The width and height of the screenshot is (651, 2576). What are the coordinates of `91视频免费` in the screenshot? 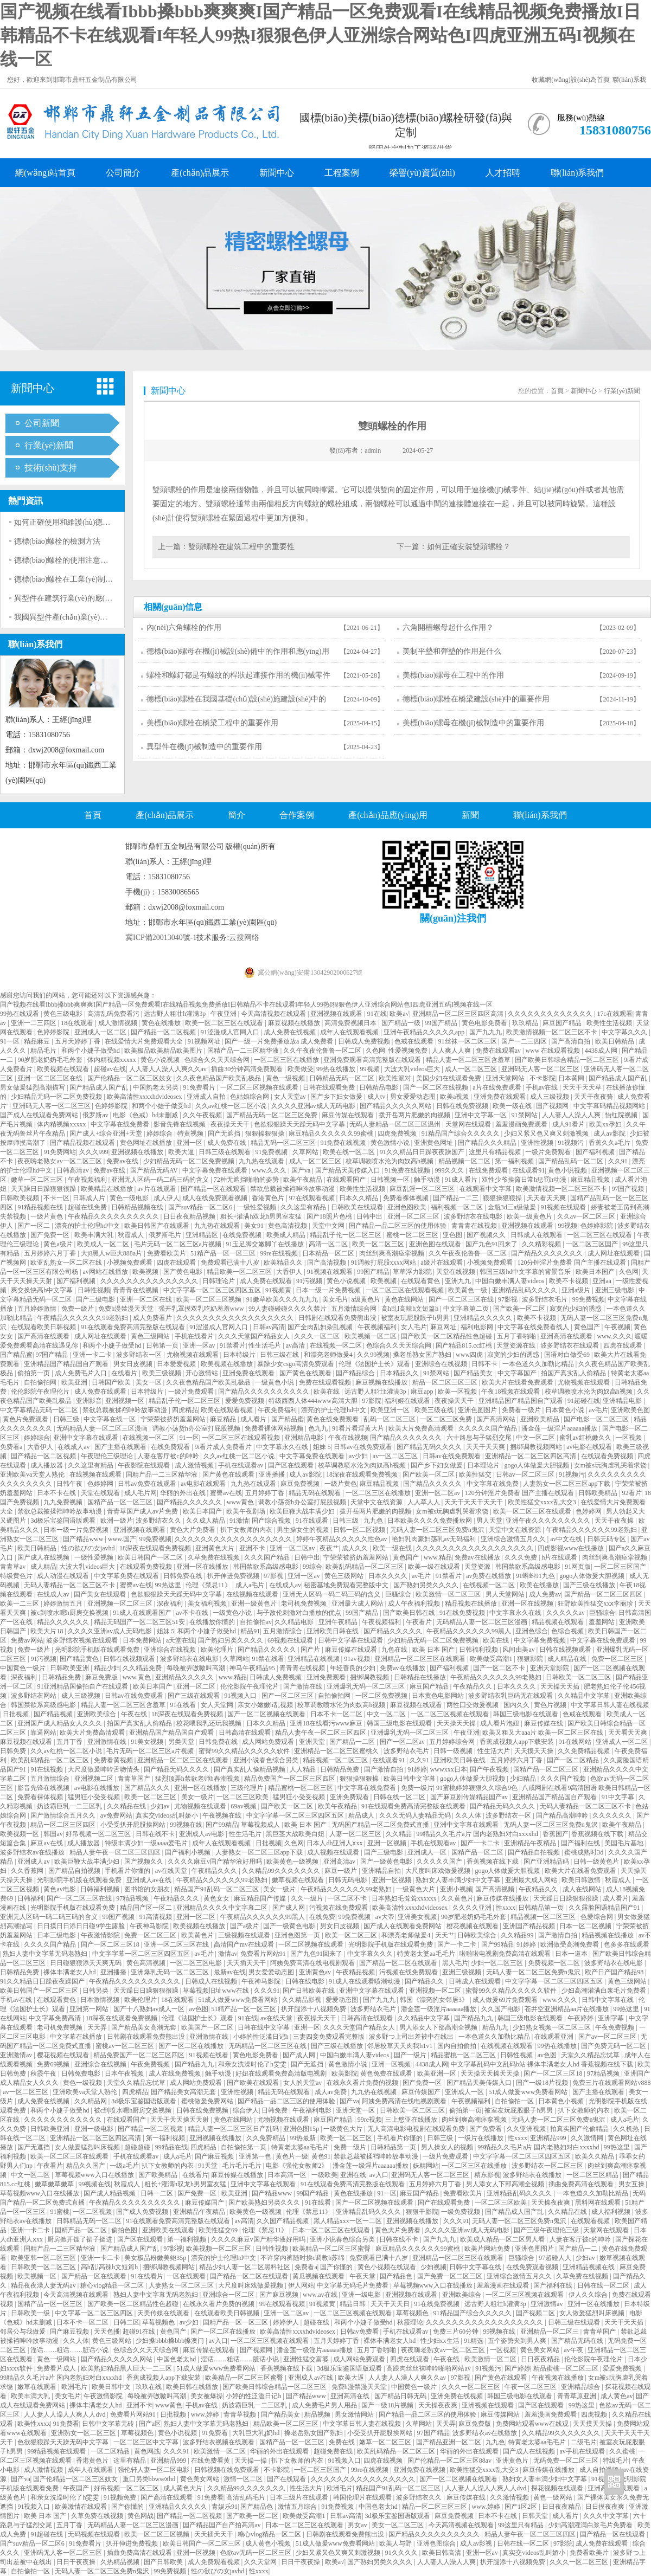 It's located at (121, 2497).